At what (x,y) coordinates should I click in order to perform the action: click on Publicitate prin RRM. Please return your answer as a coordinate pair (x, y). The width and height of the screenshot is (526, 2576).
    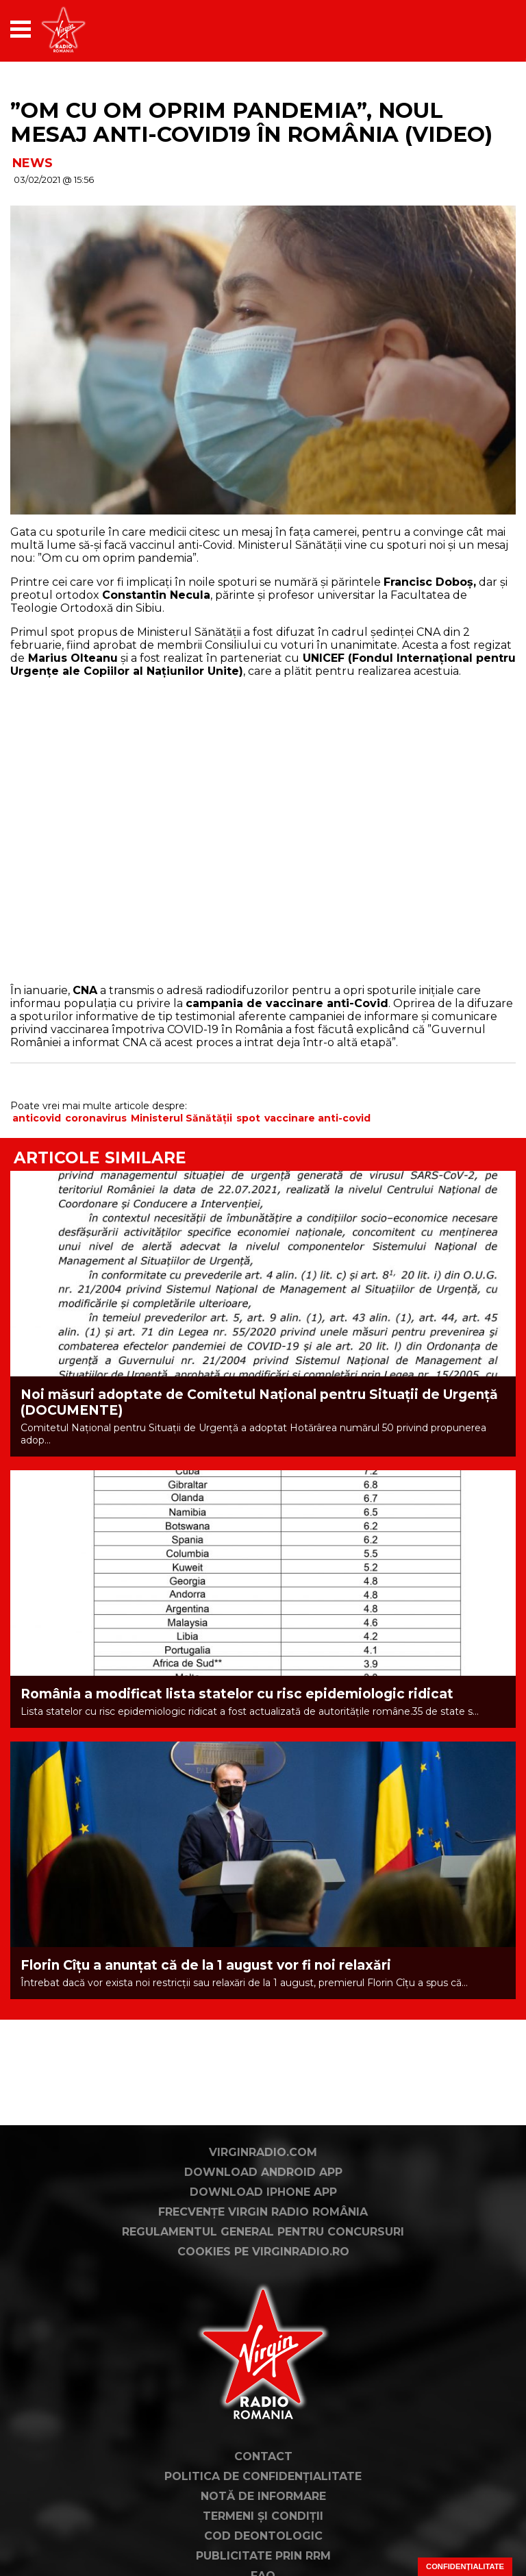
    Looking at the image, I should click on (263, 2555).